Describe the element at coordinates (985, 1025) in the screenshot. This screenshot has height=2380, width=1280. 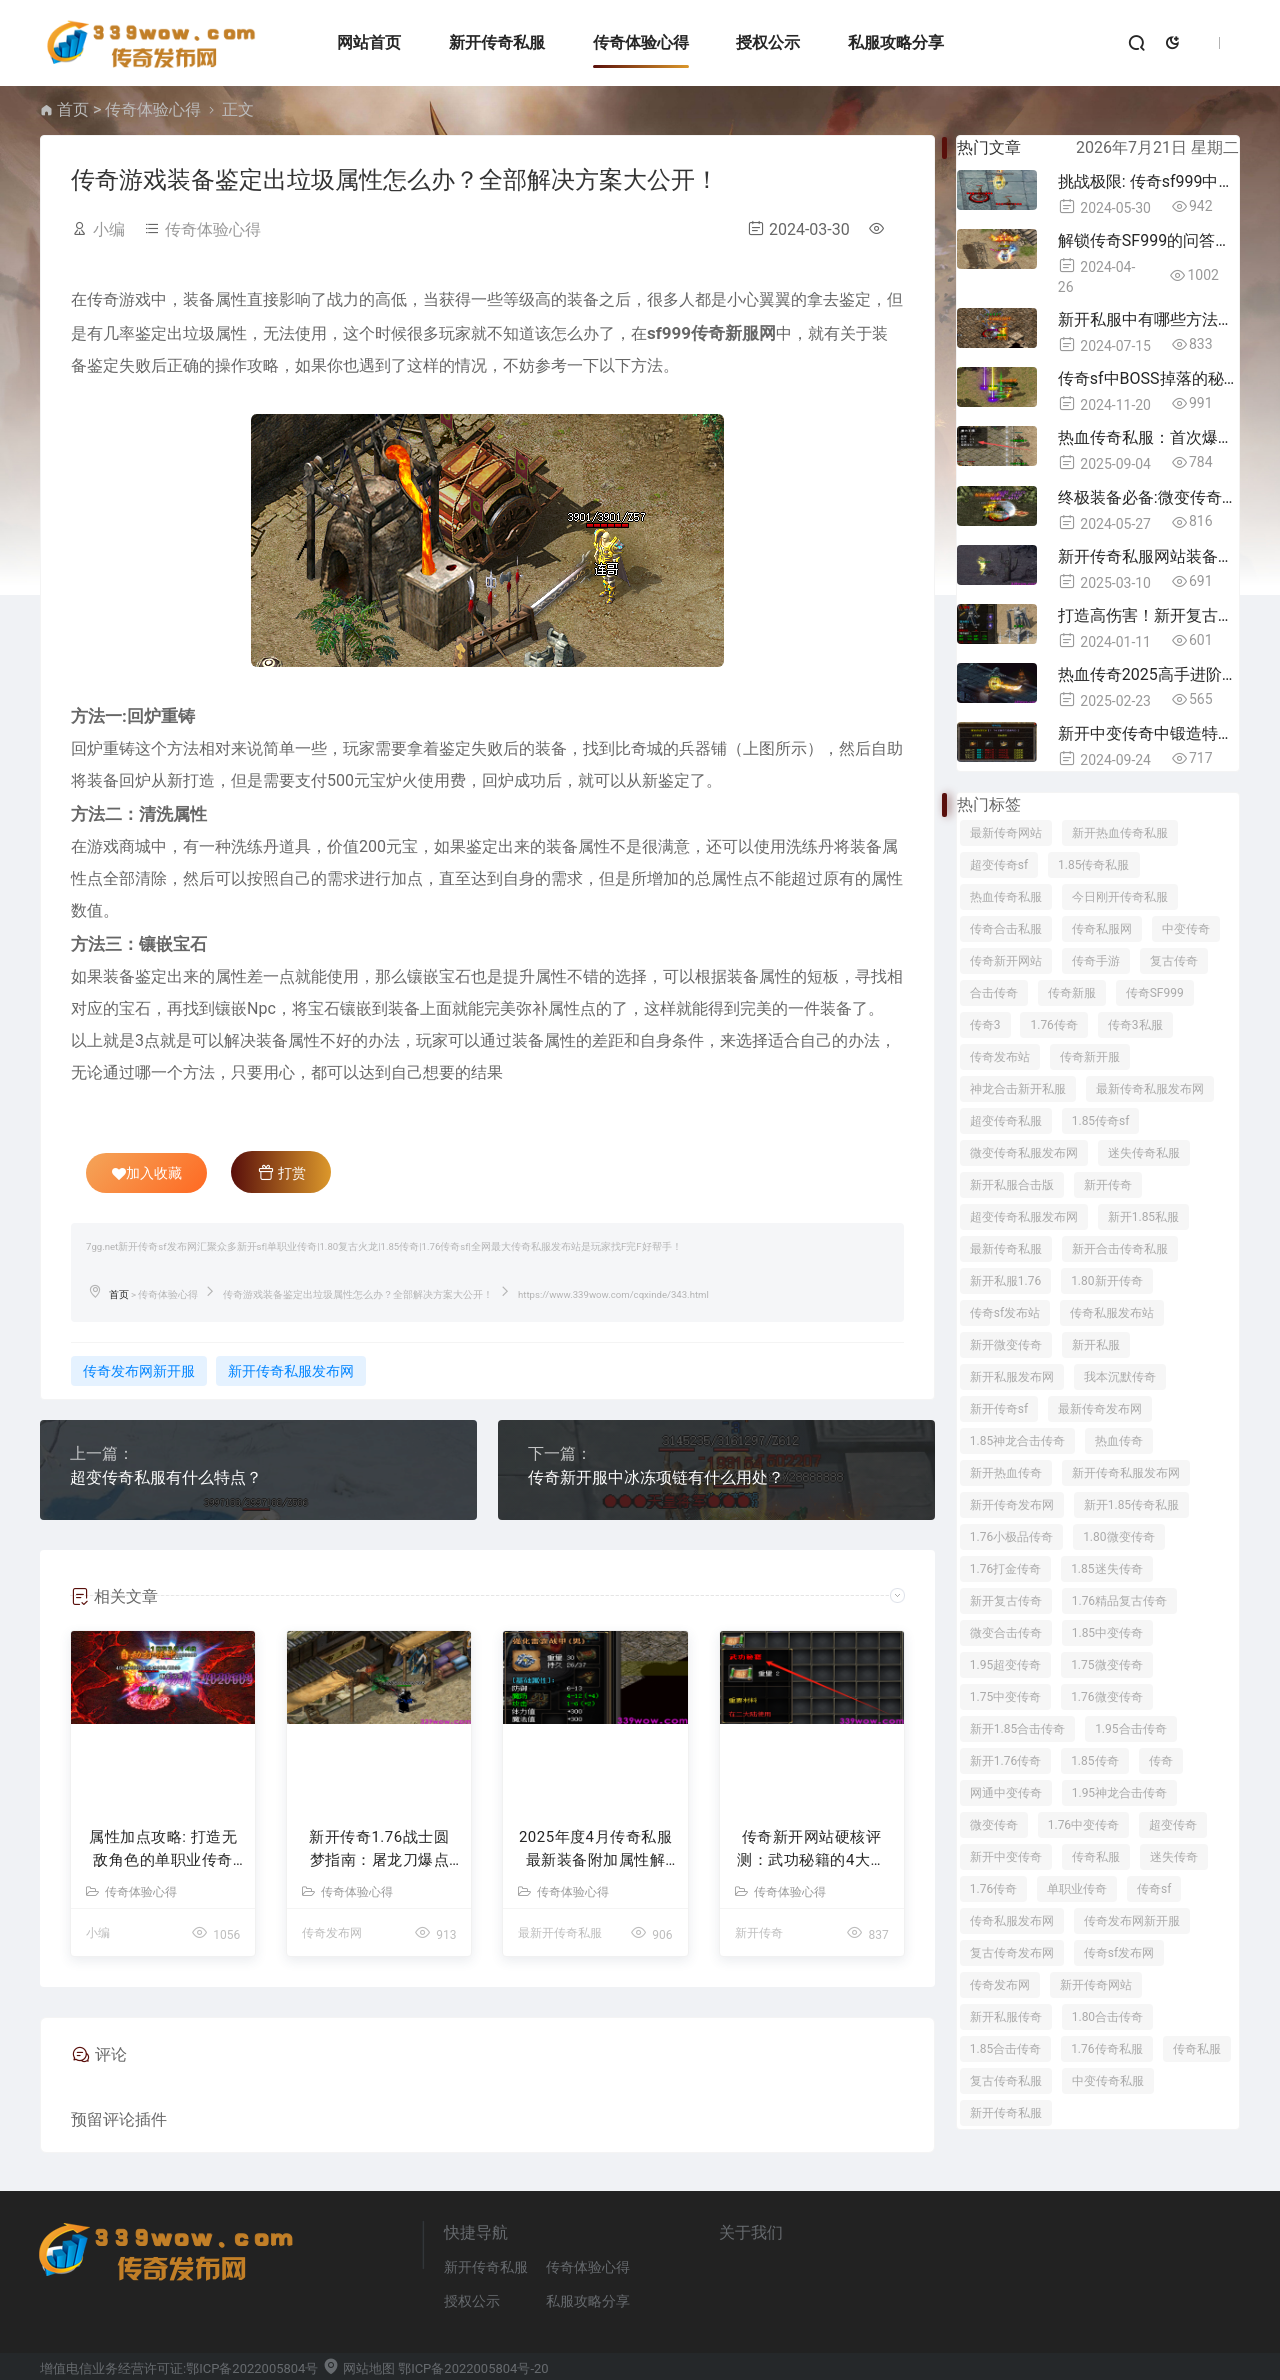
I see `传奇3` at that location.